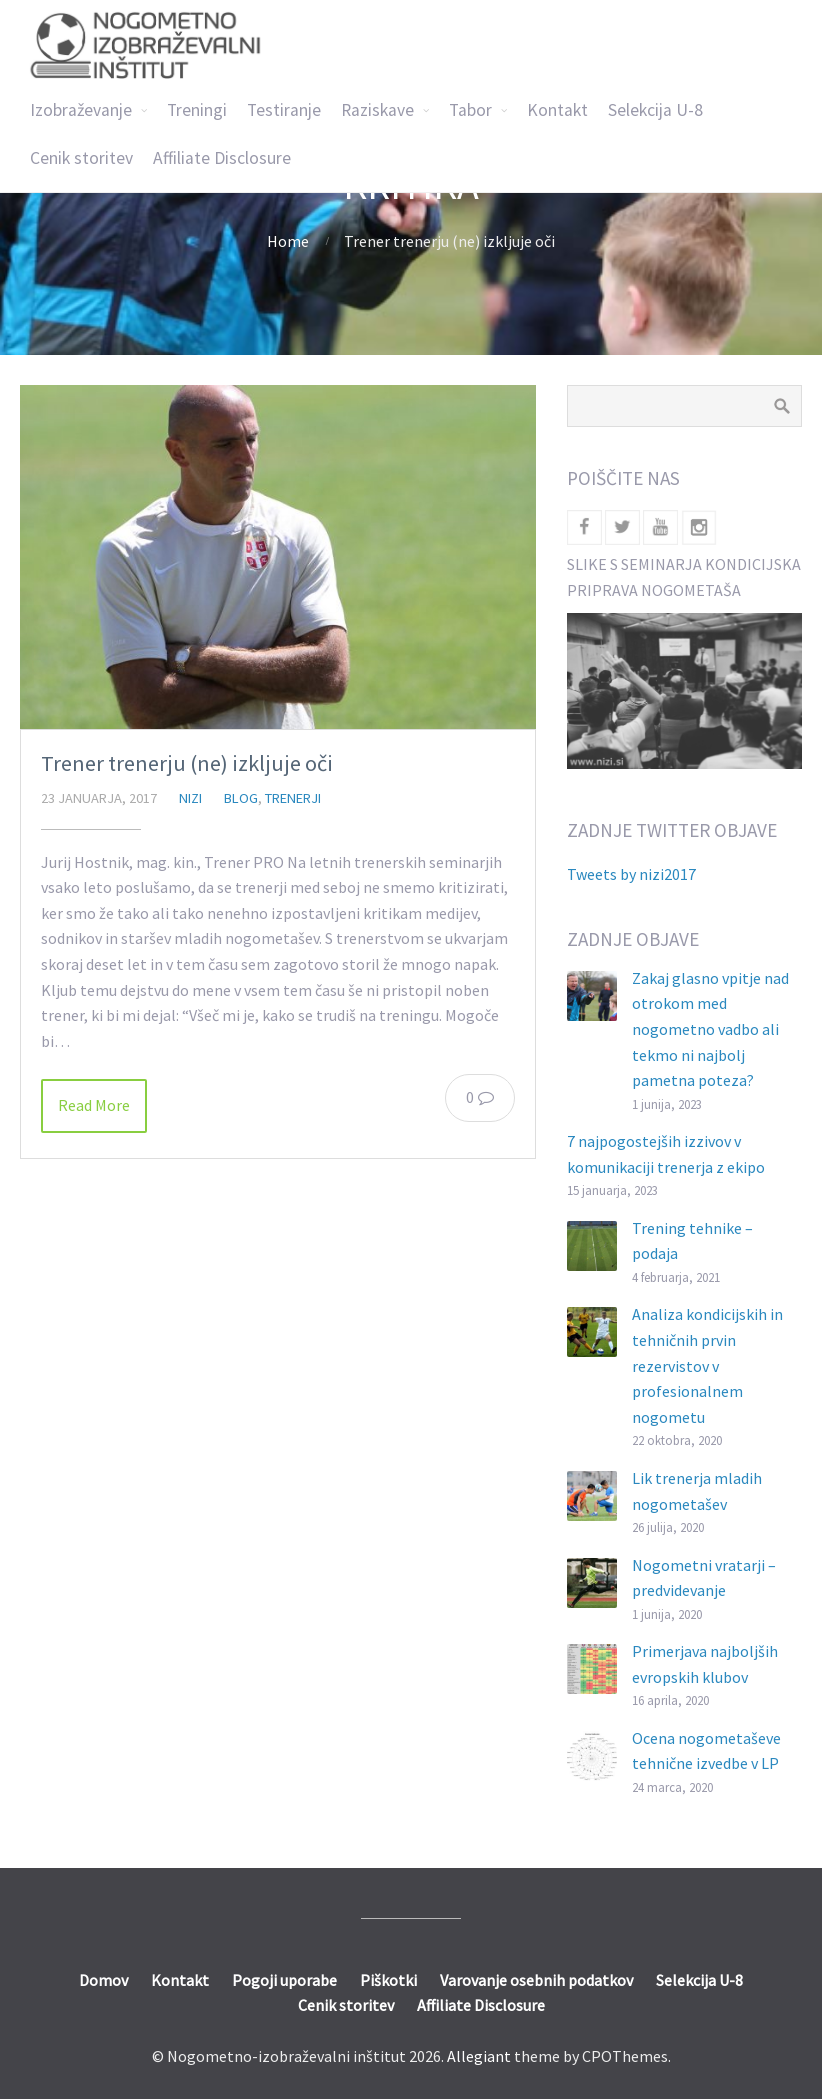  What do you see at coordinates (197, 110) in the screenshot?
I see `Treningi` at bounding box center [197, 110].